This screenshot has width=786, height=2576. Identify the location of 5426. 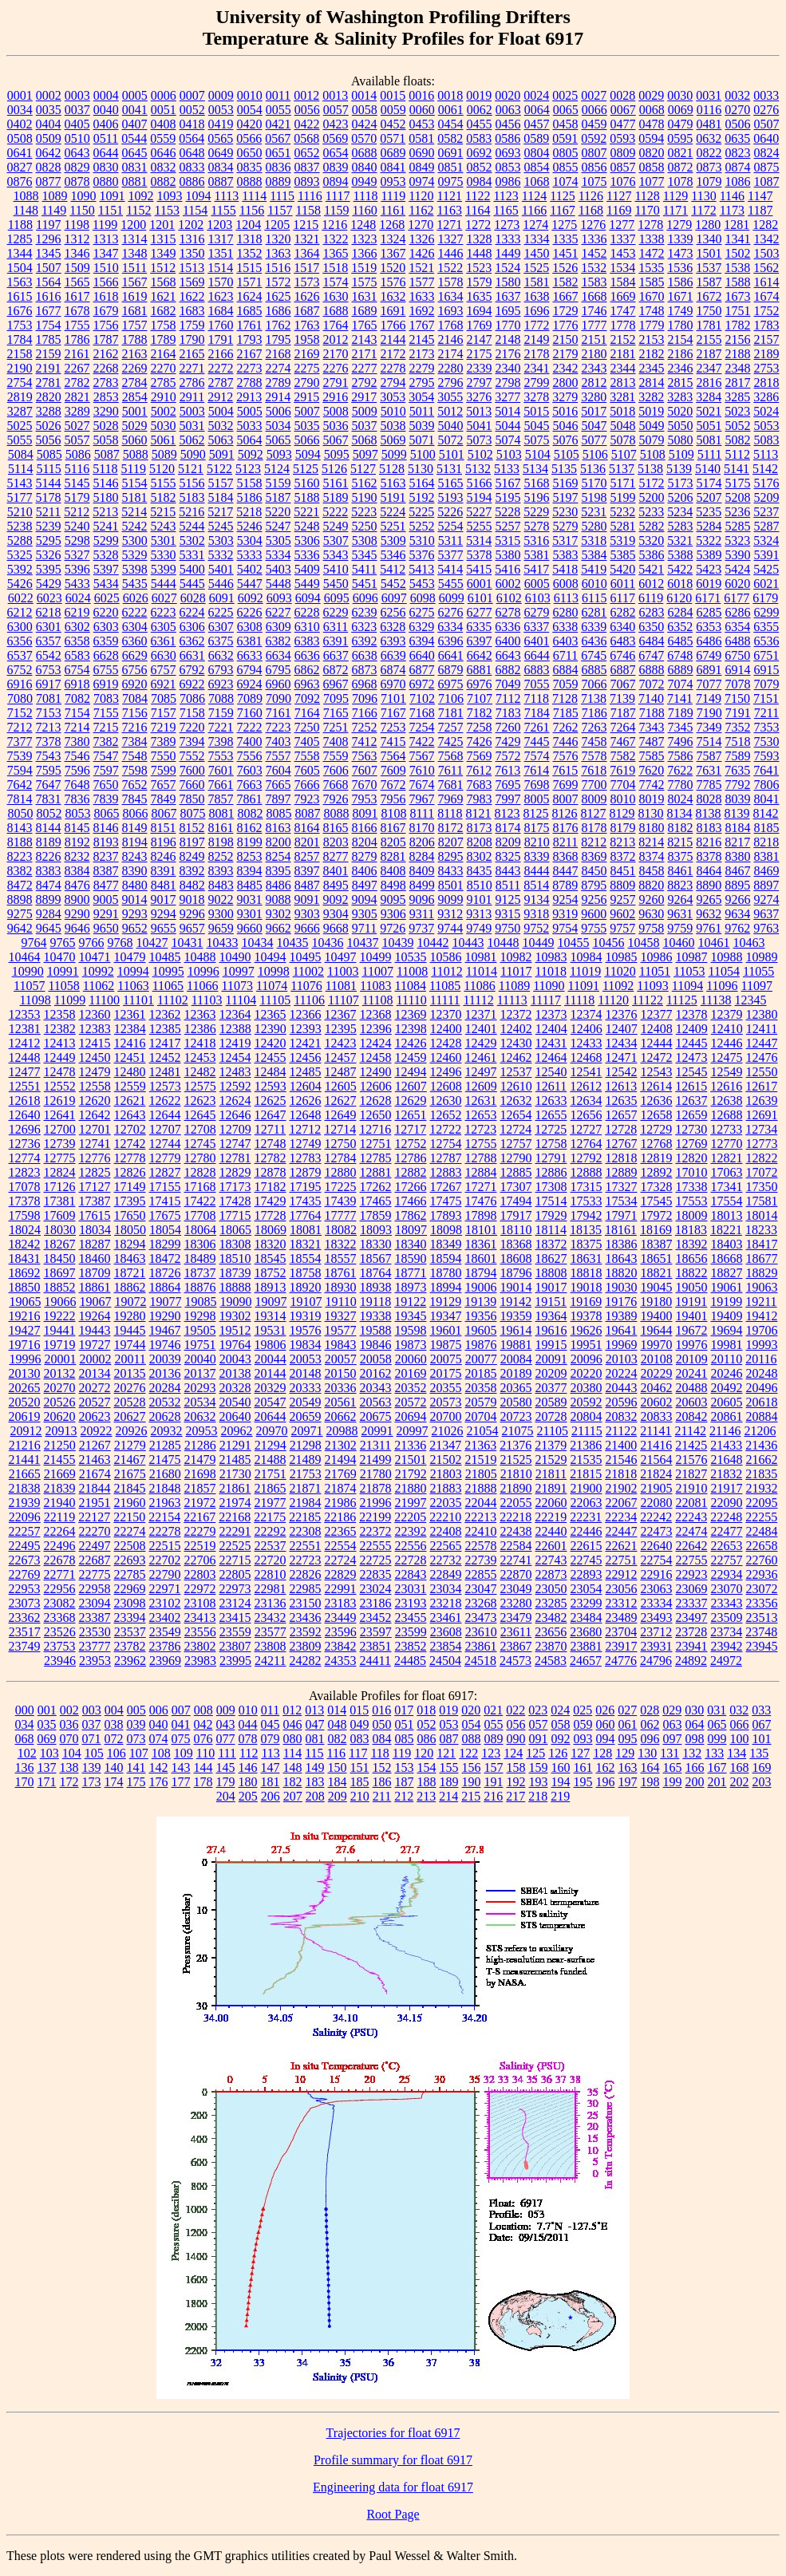
(20, 583).